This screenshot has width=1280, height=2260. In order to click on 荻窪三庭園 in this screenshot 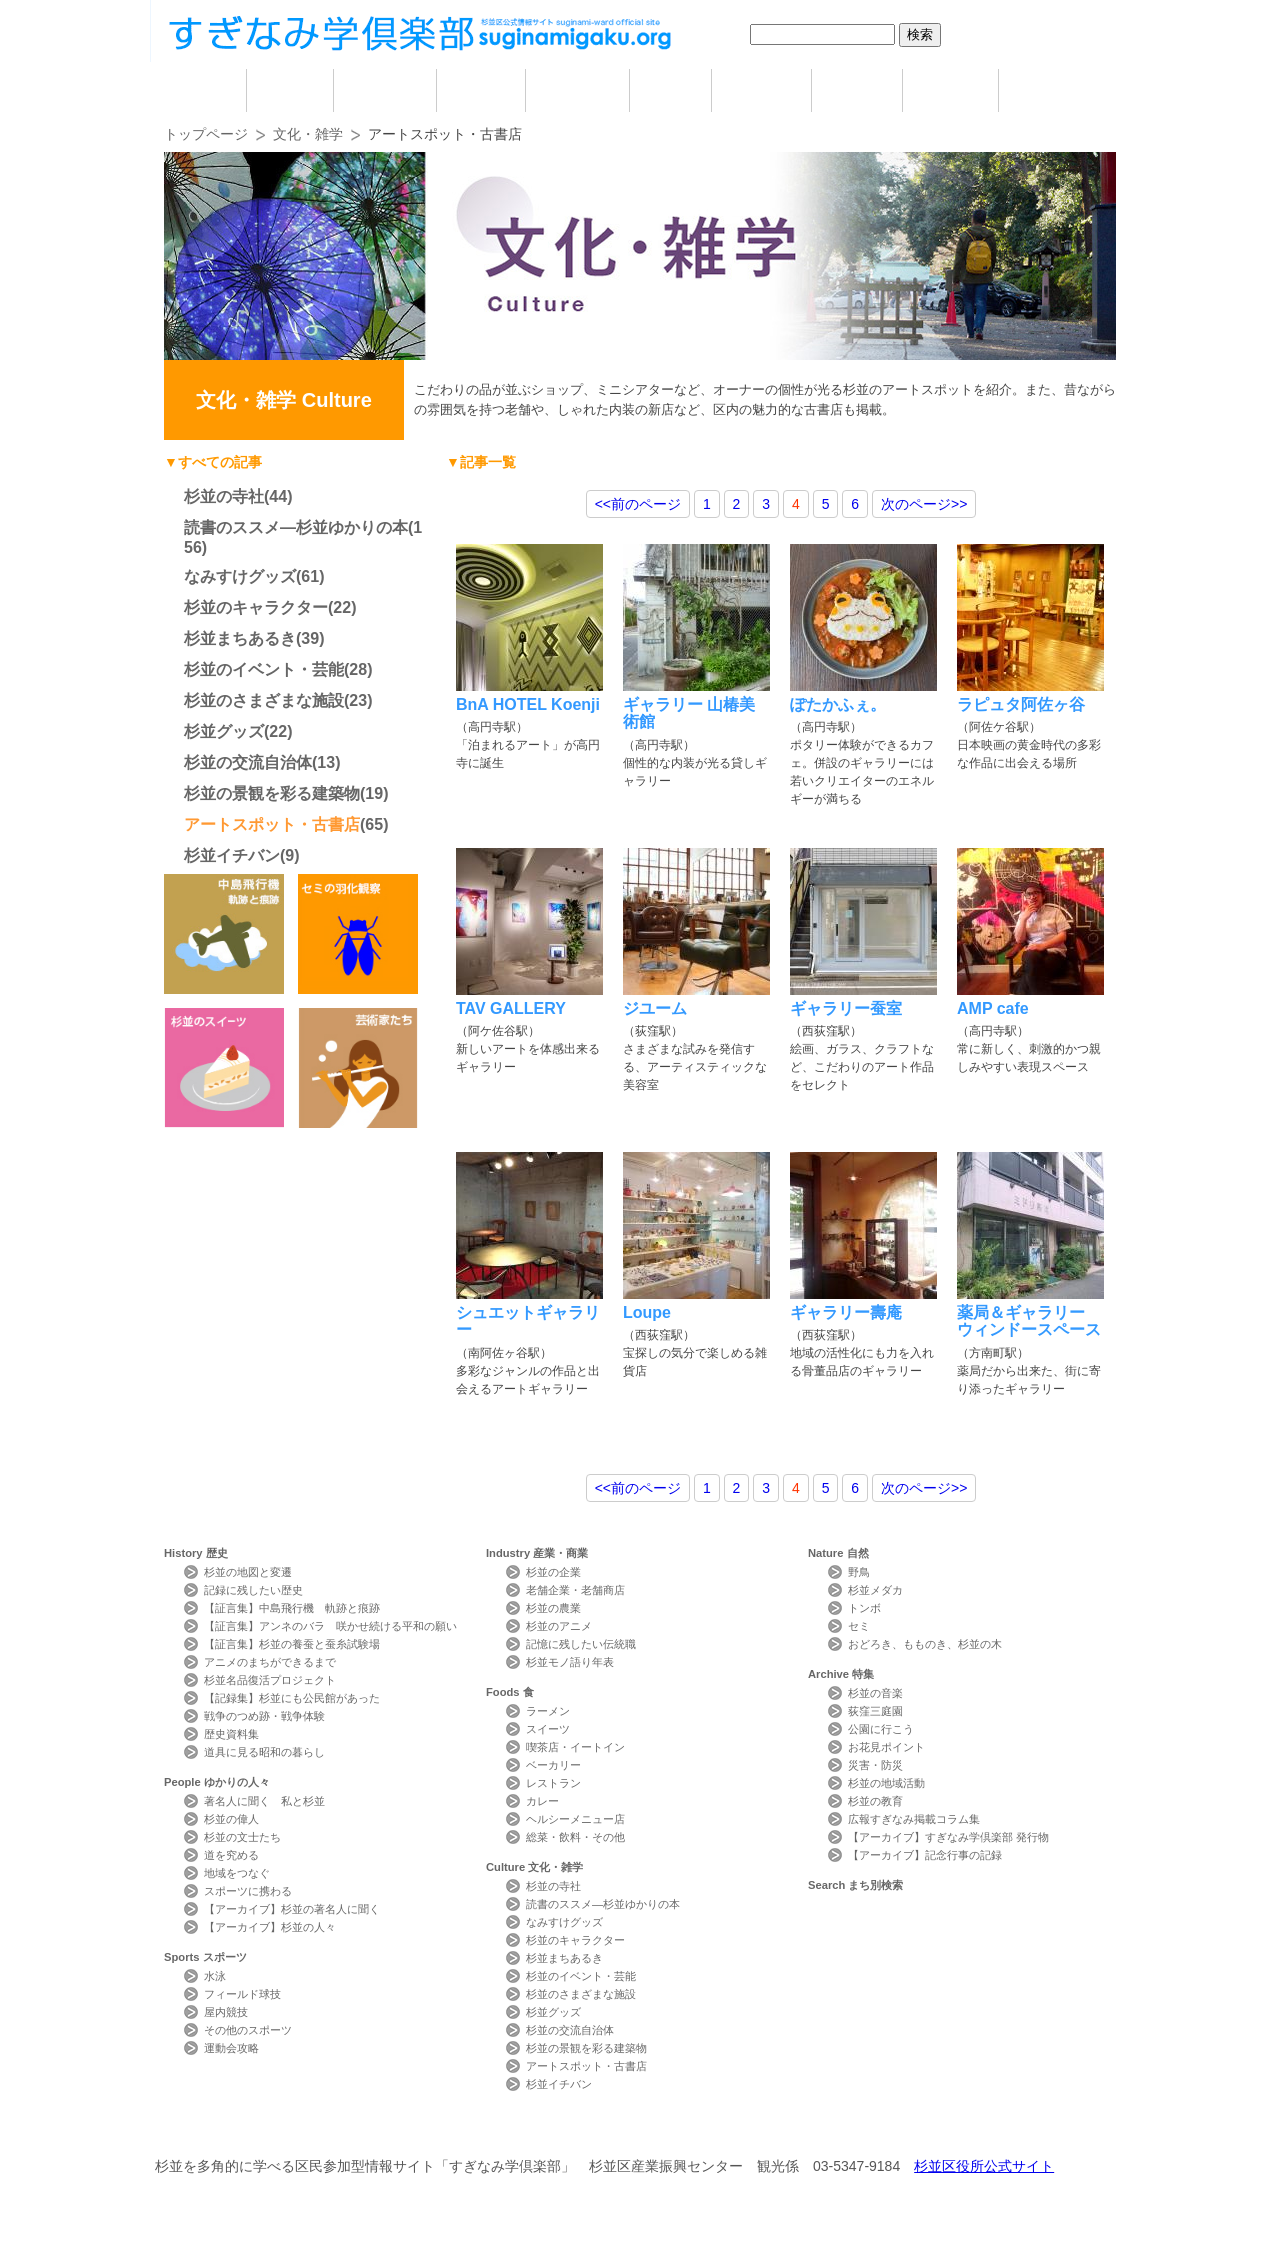, I will do `click(875, 1711)`.